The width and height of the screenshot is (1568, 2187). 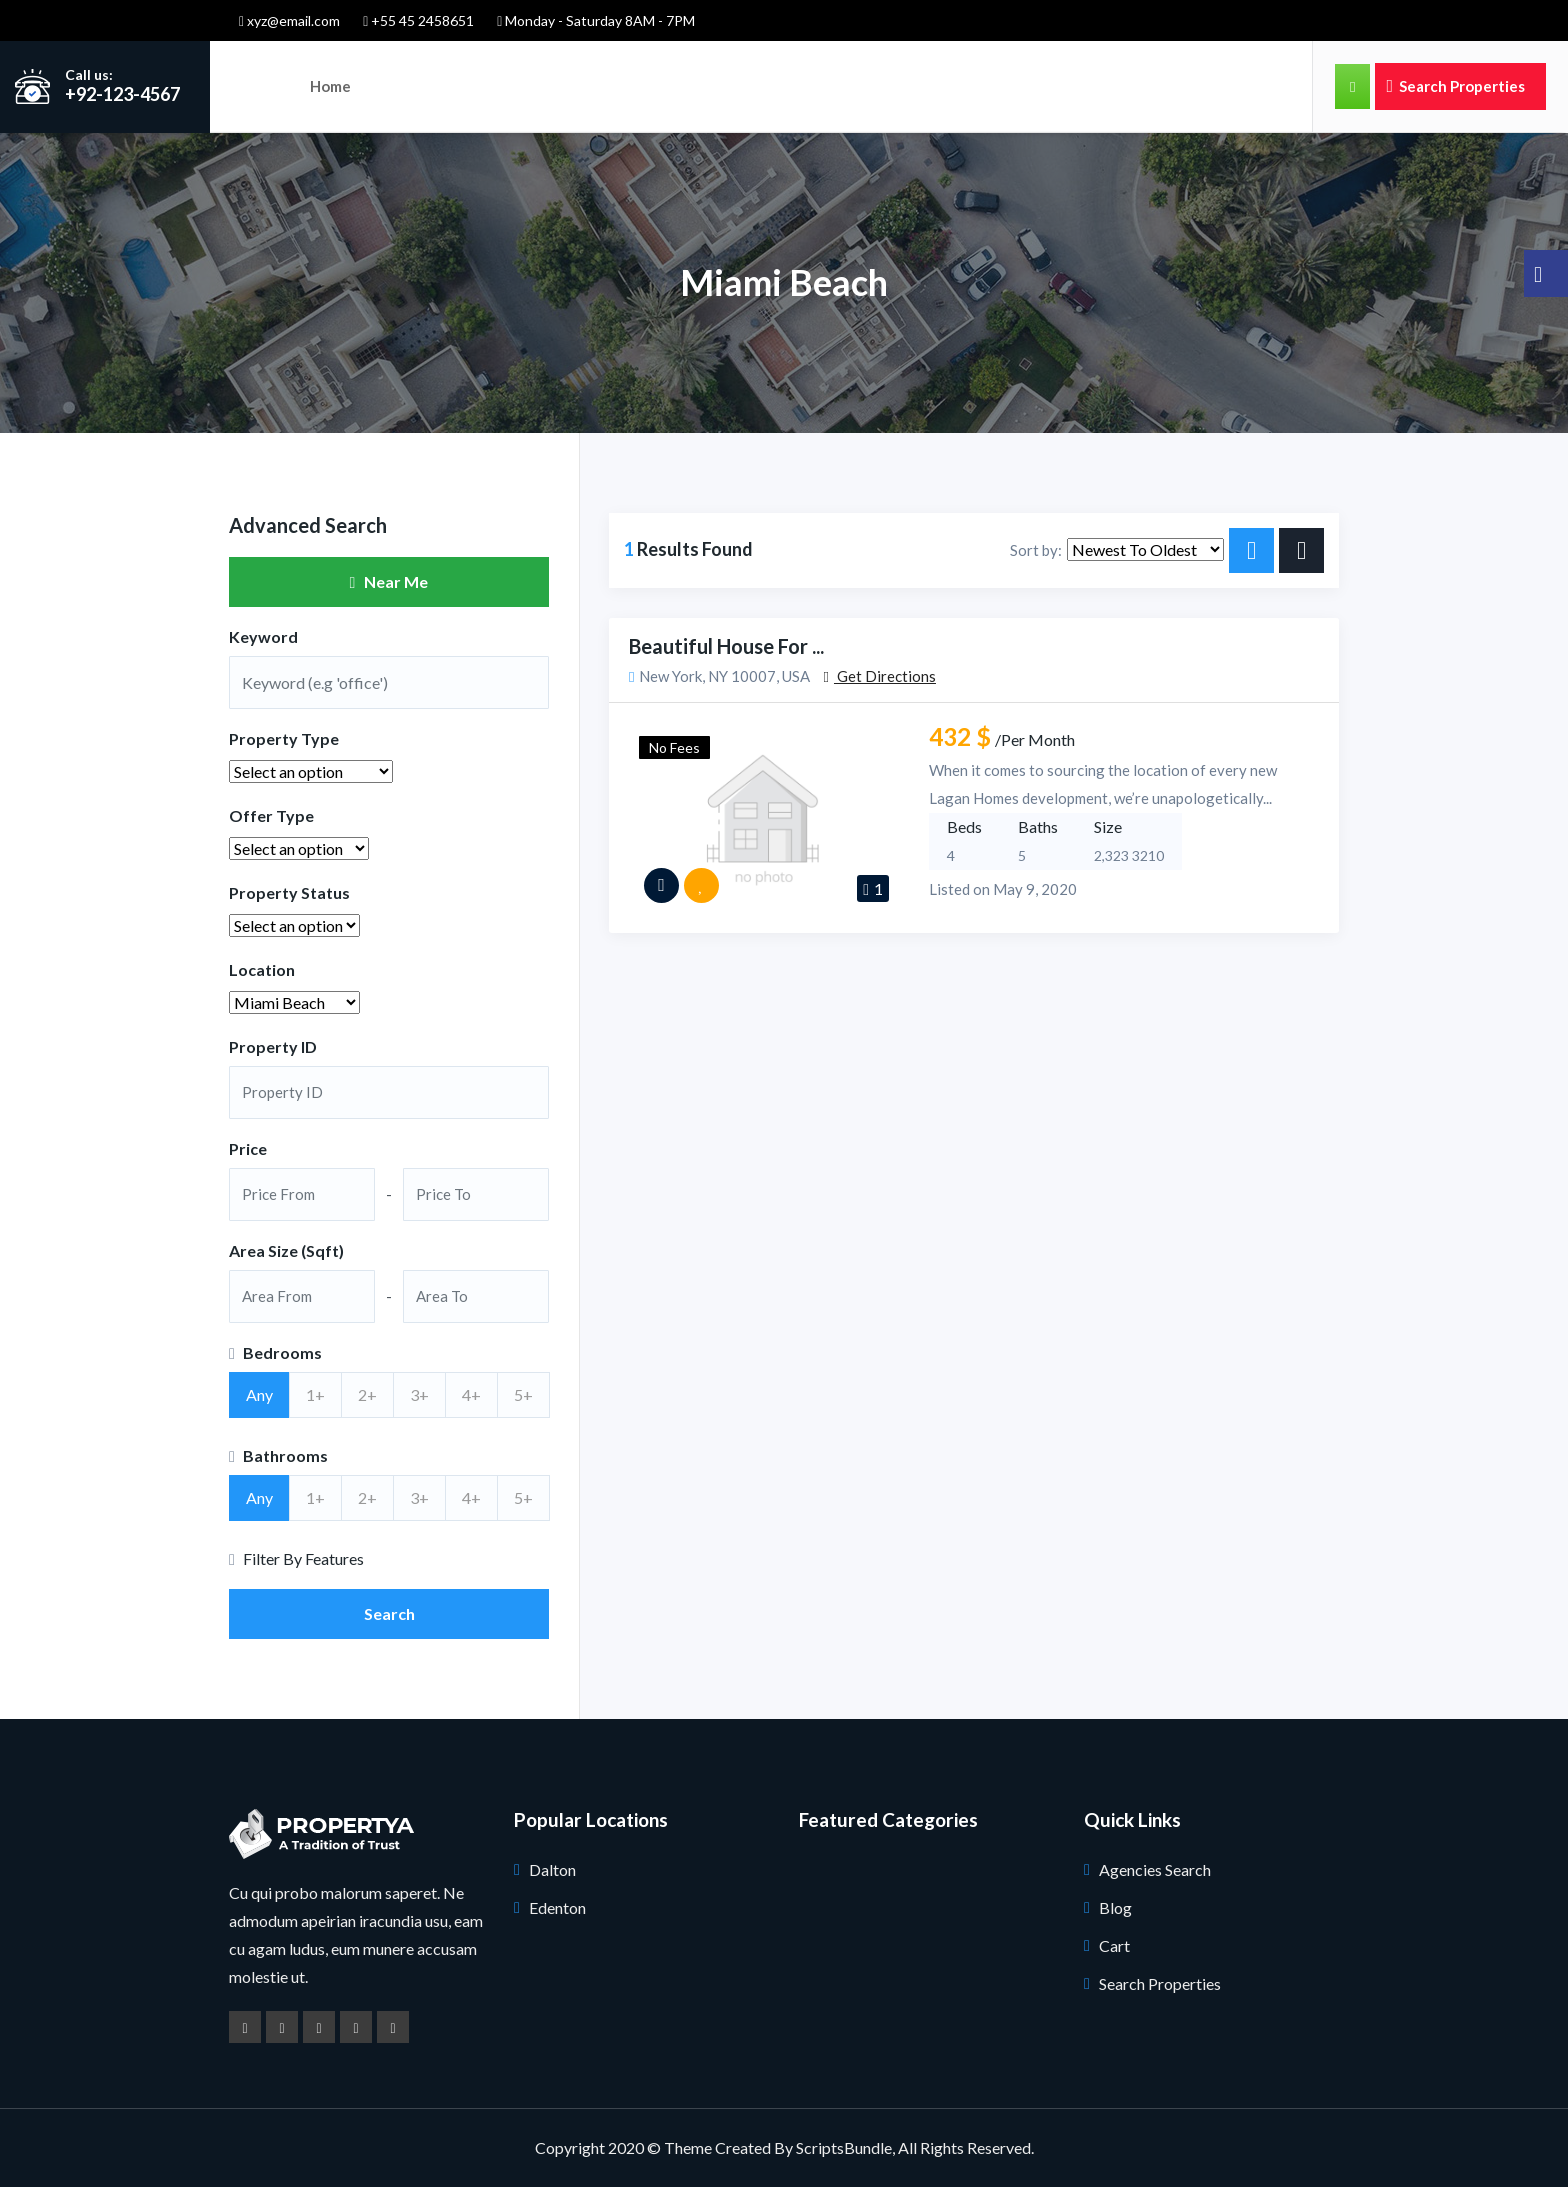 I want to click on Search, so click(x=389, y=1613).